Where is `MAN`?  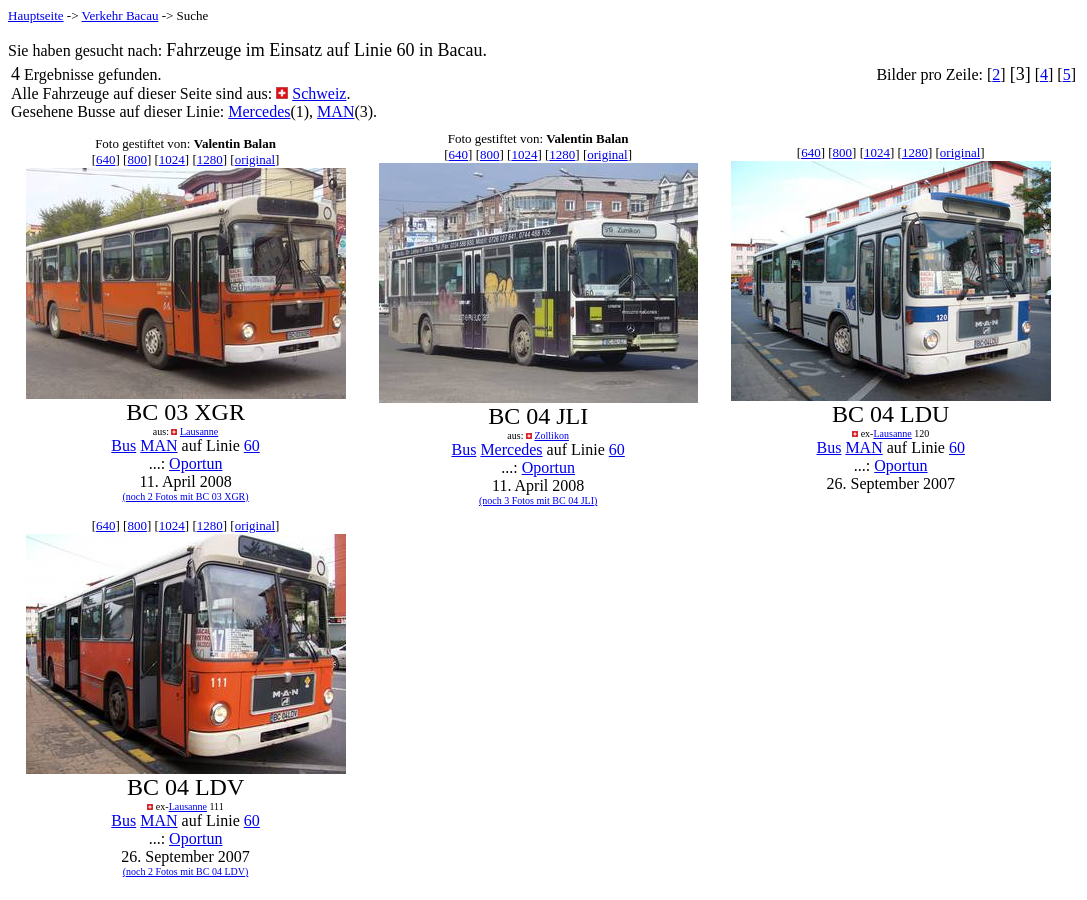
MAN is located at coordinates (335, 111).